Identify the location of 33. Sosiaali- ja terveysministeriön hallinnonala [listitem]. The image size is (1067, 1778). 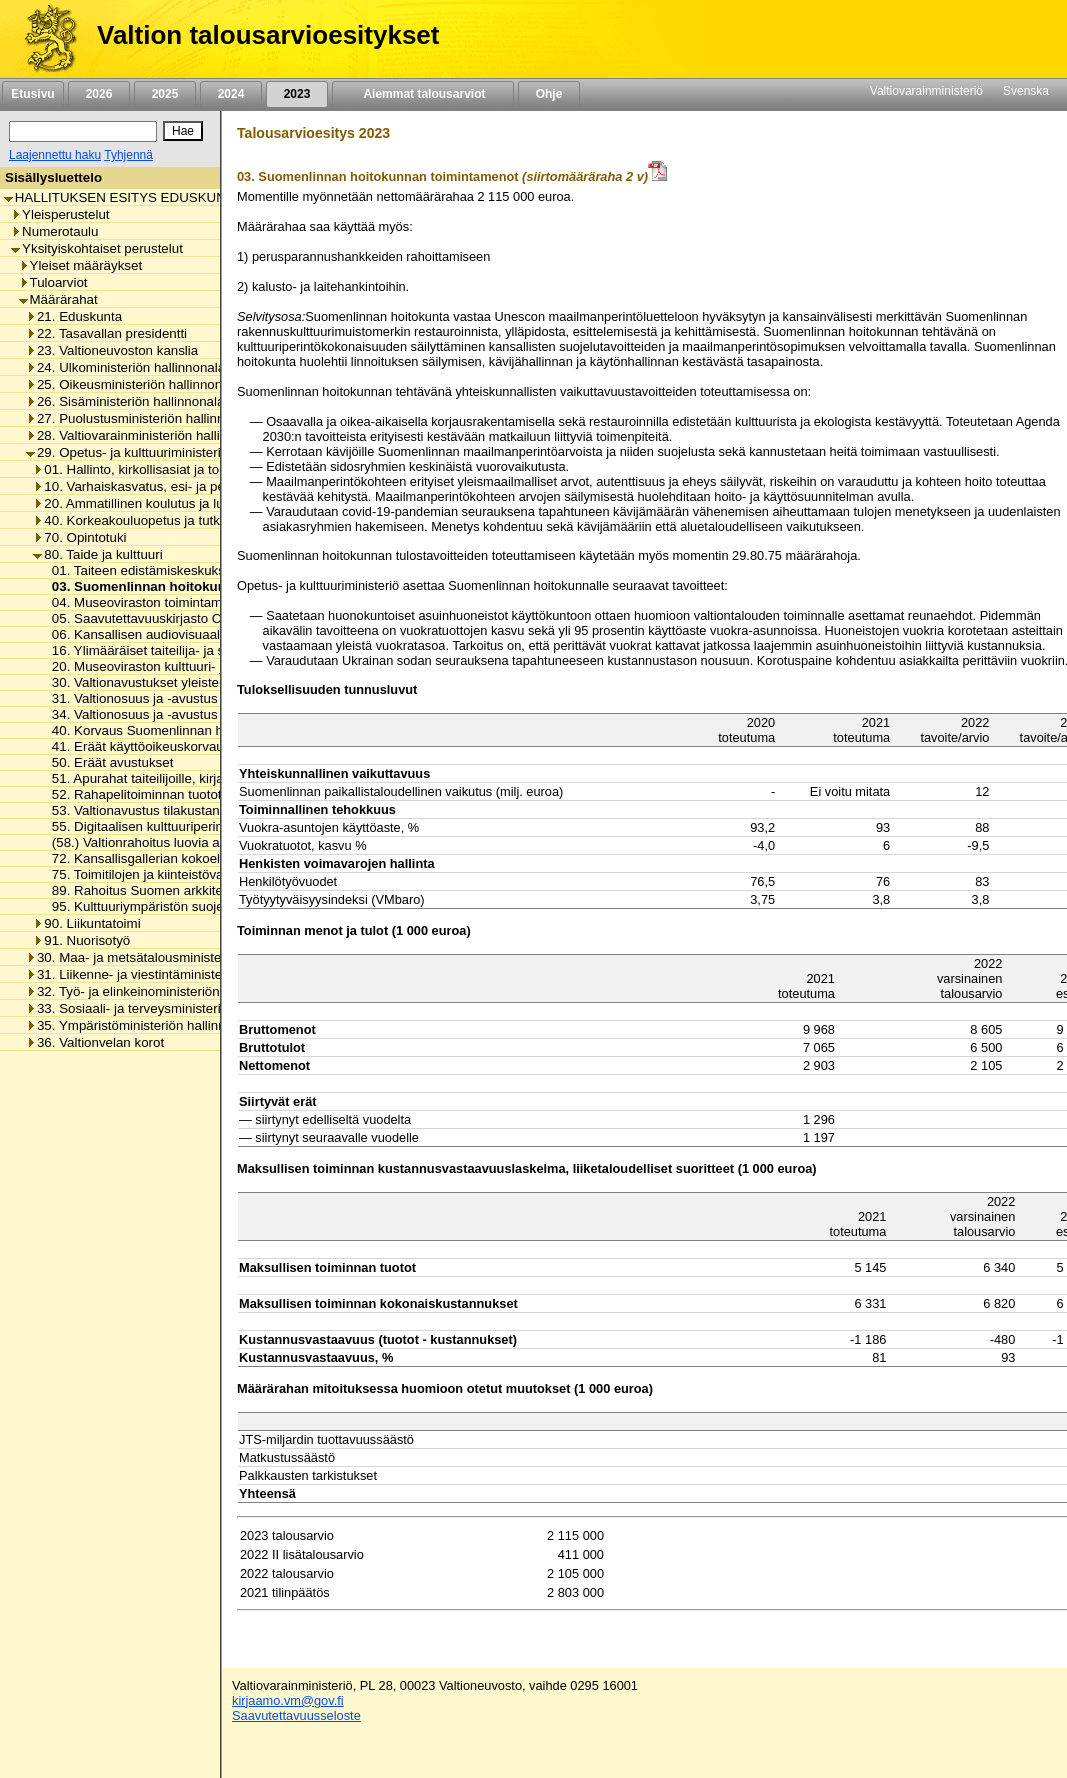
(168, 1008).